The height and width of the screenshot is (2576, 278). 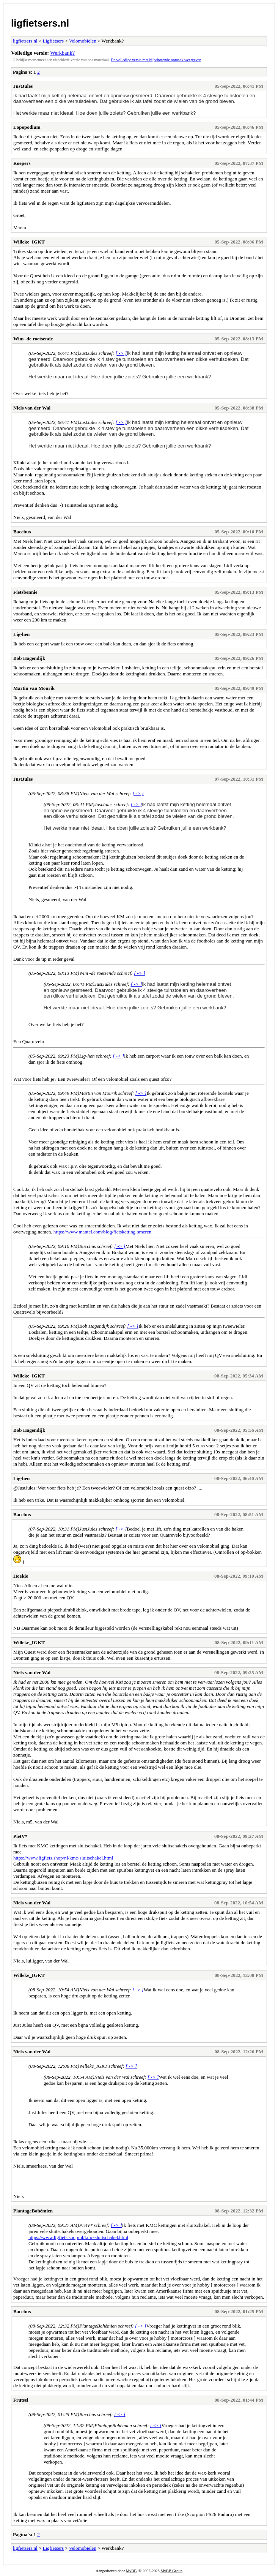 I want to click on MyBB, so click(x=131, y=2571).